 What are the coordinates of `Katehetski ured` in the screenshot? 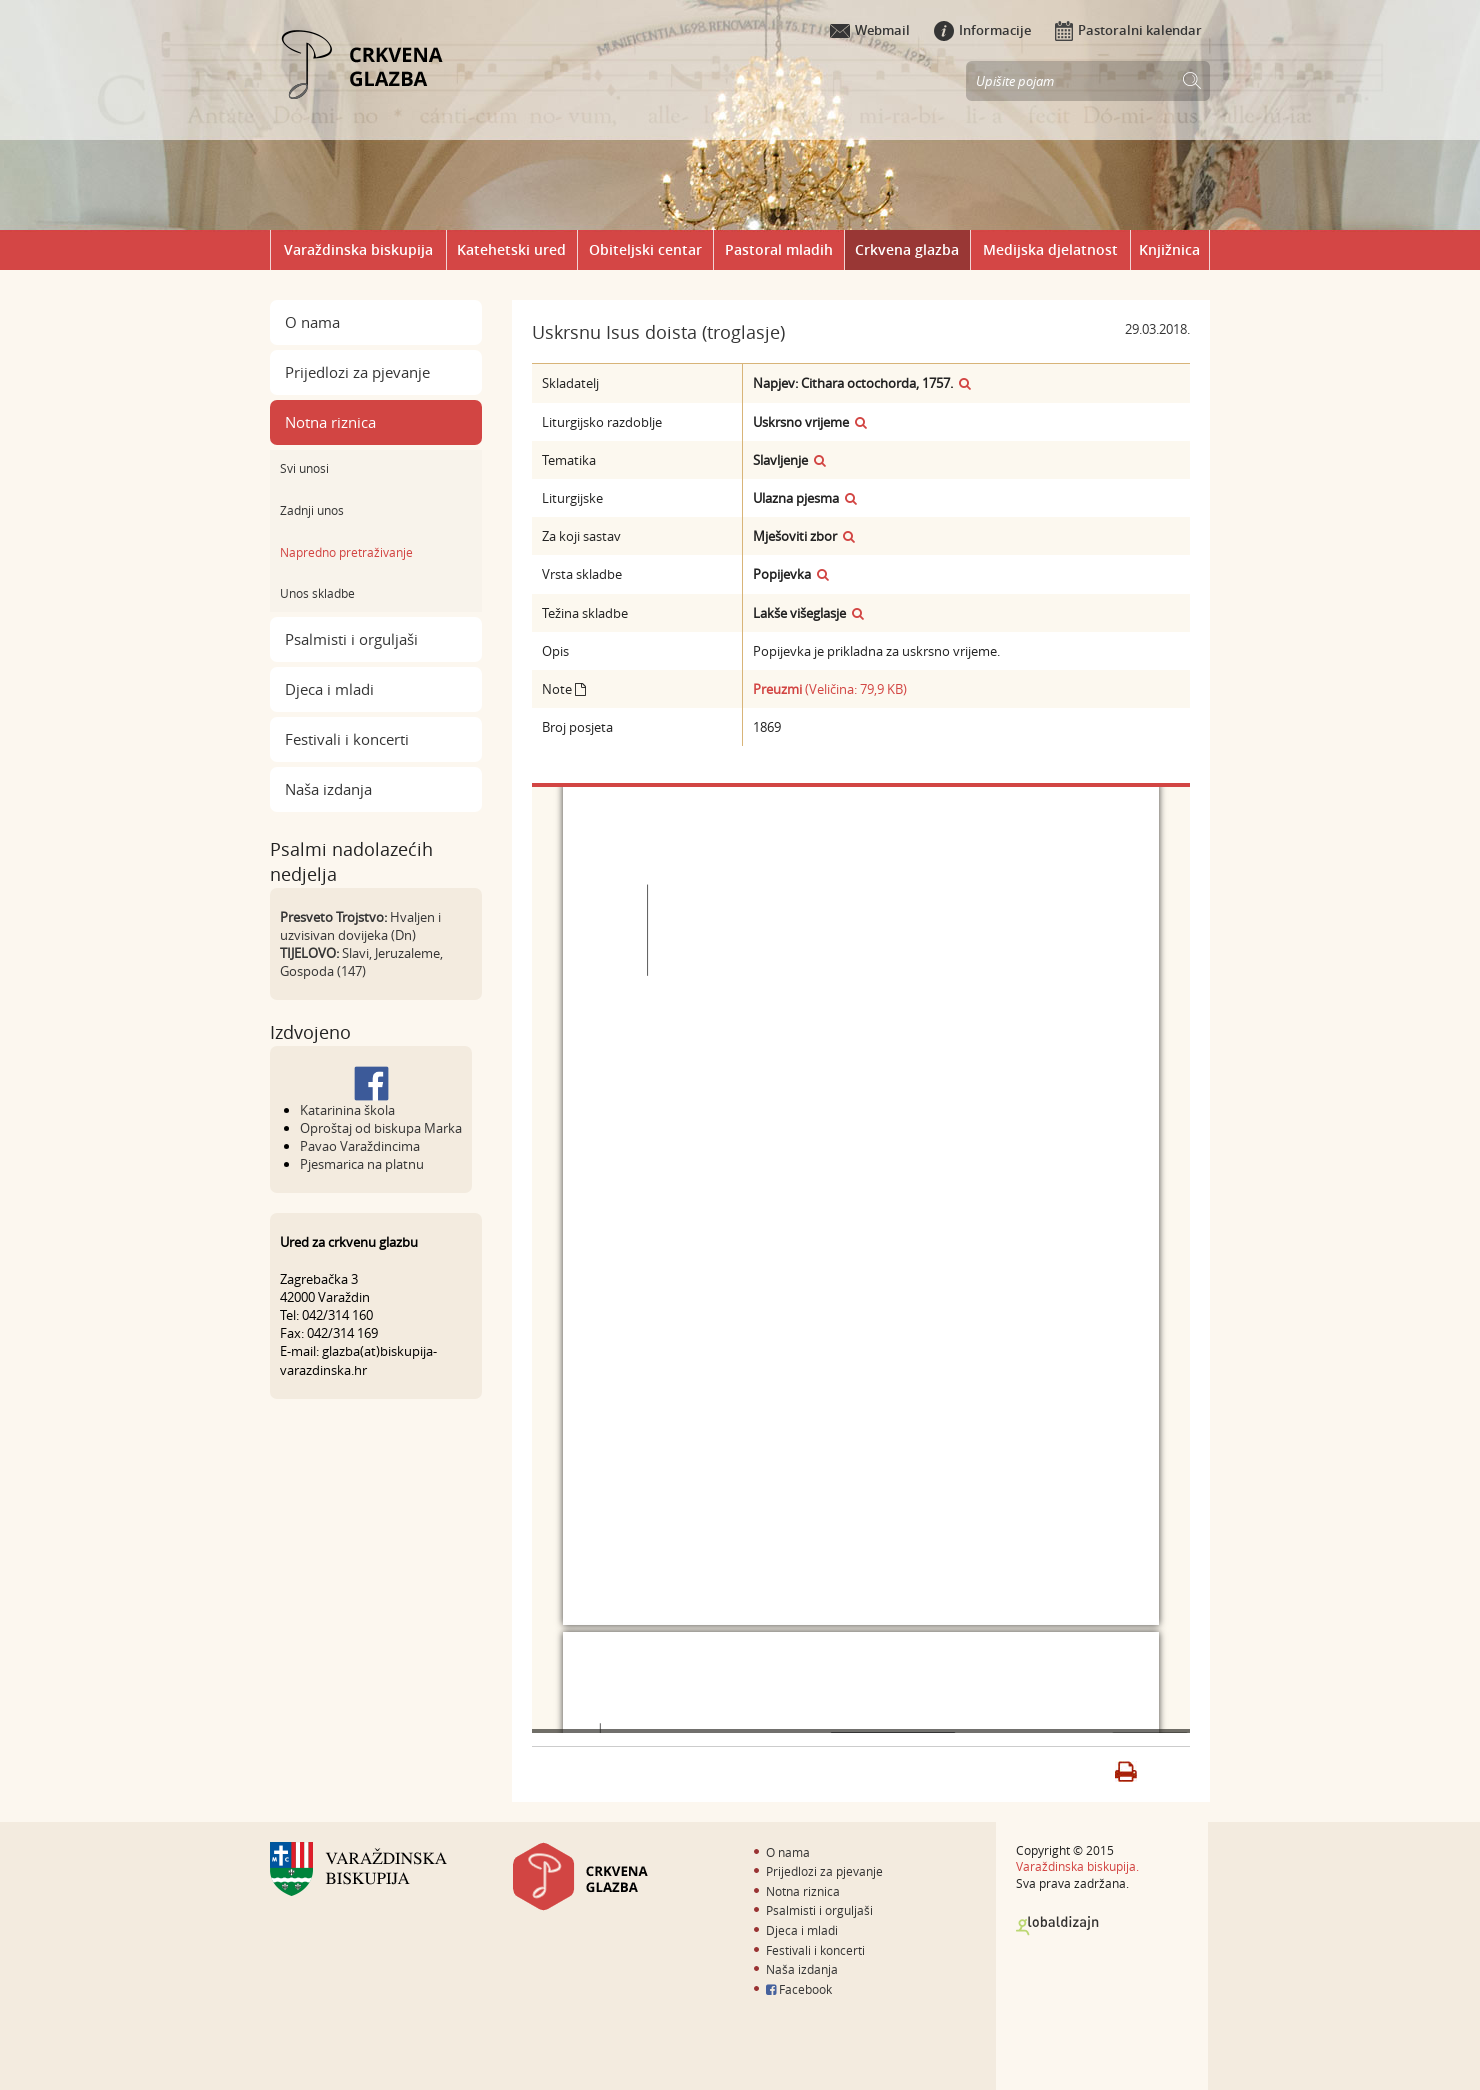 It's located at (511, 249).